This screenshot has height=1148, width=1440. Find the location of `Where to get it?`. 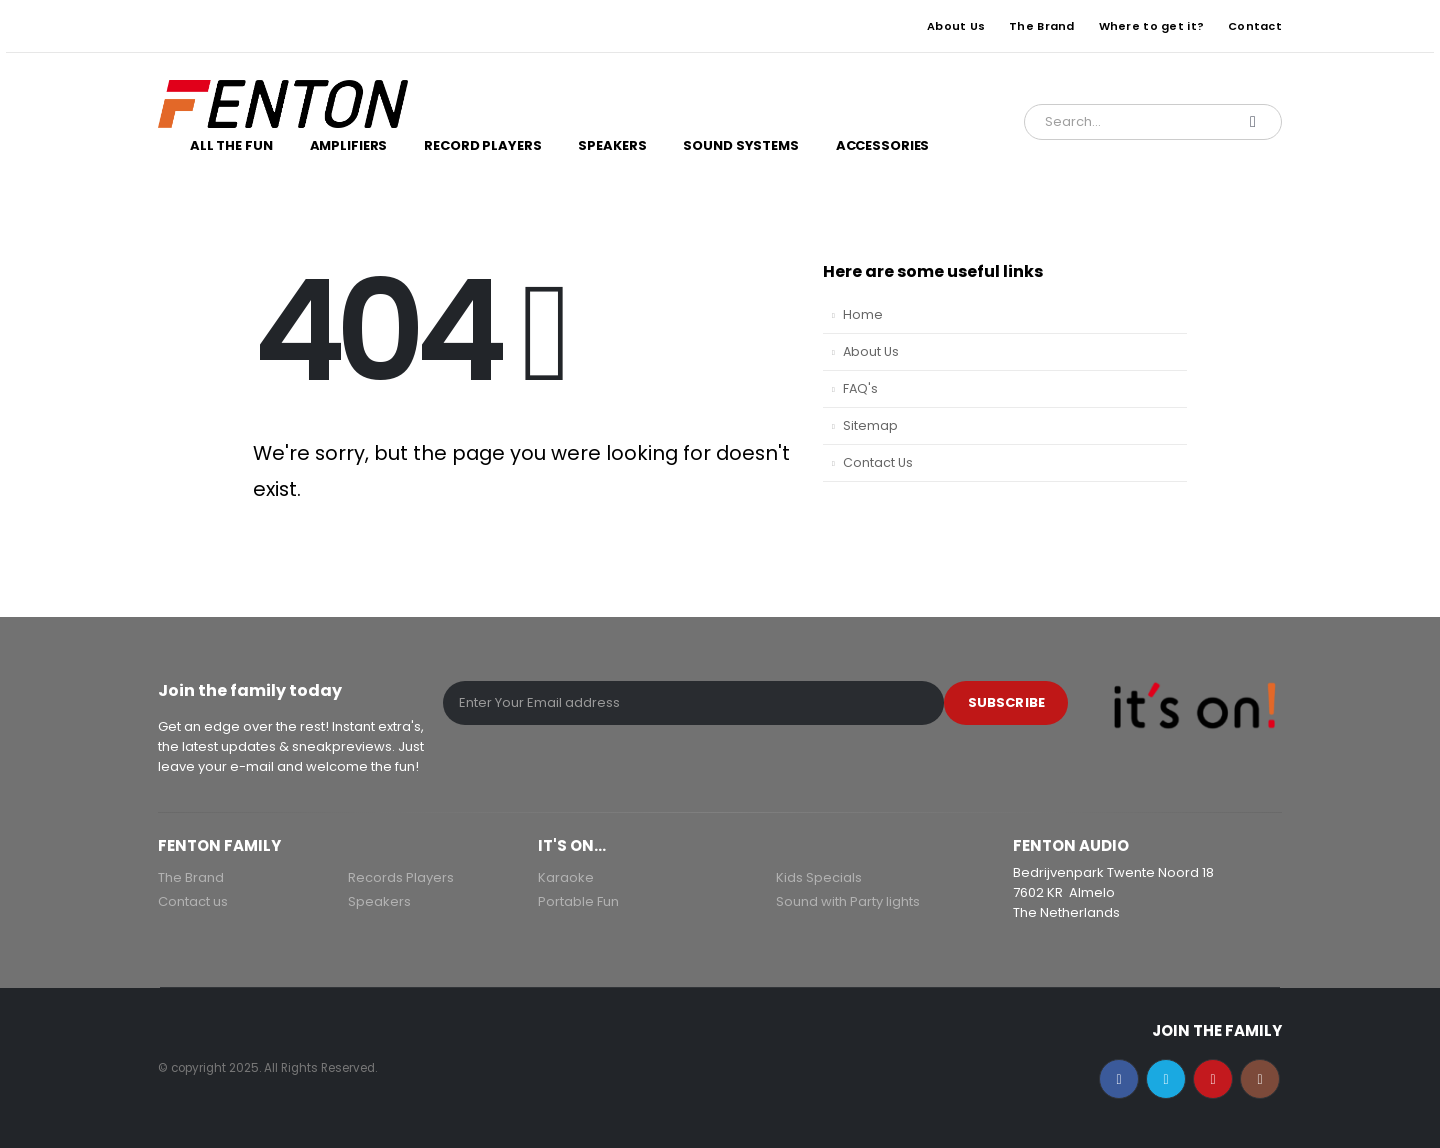

Where to get it? is located at coordinates (1151, 26).